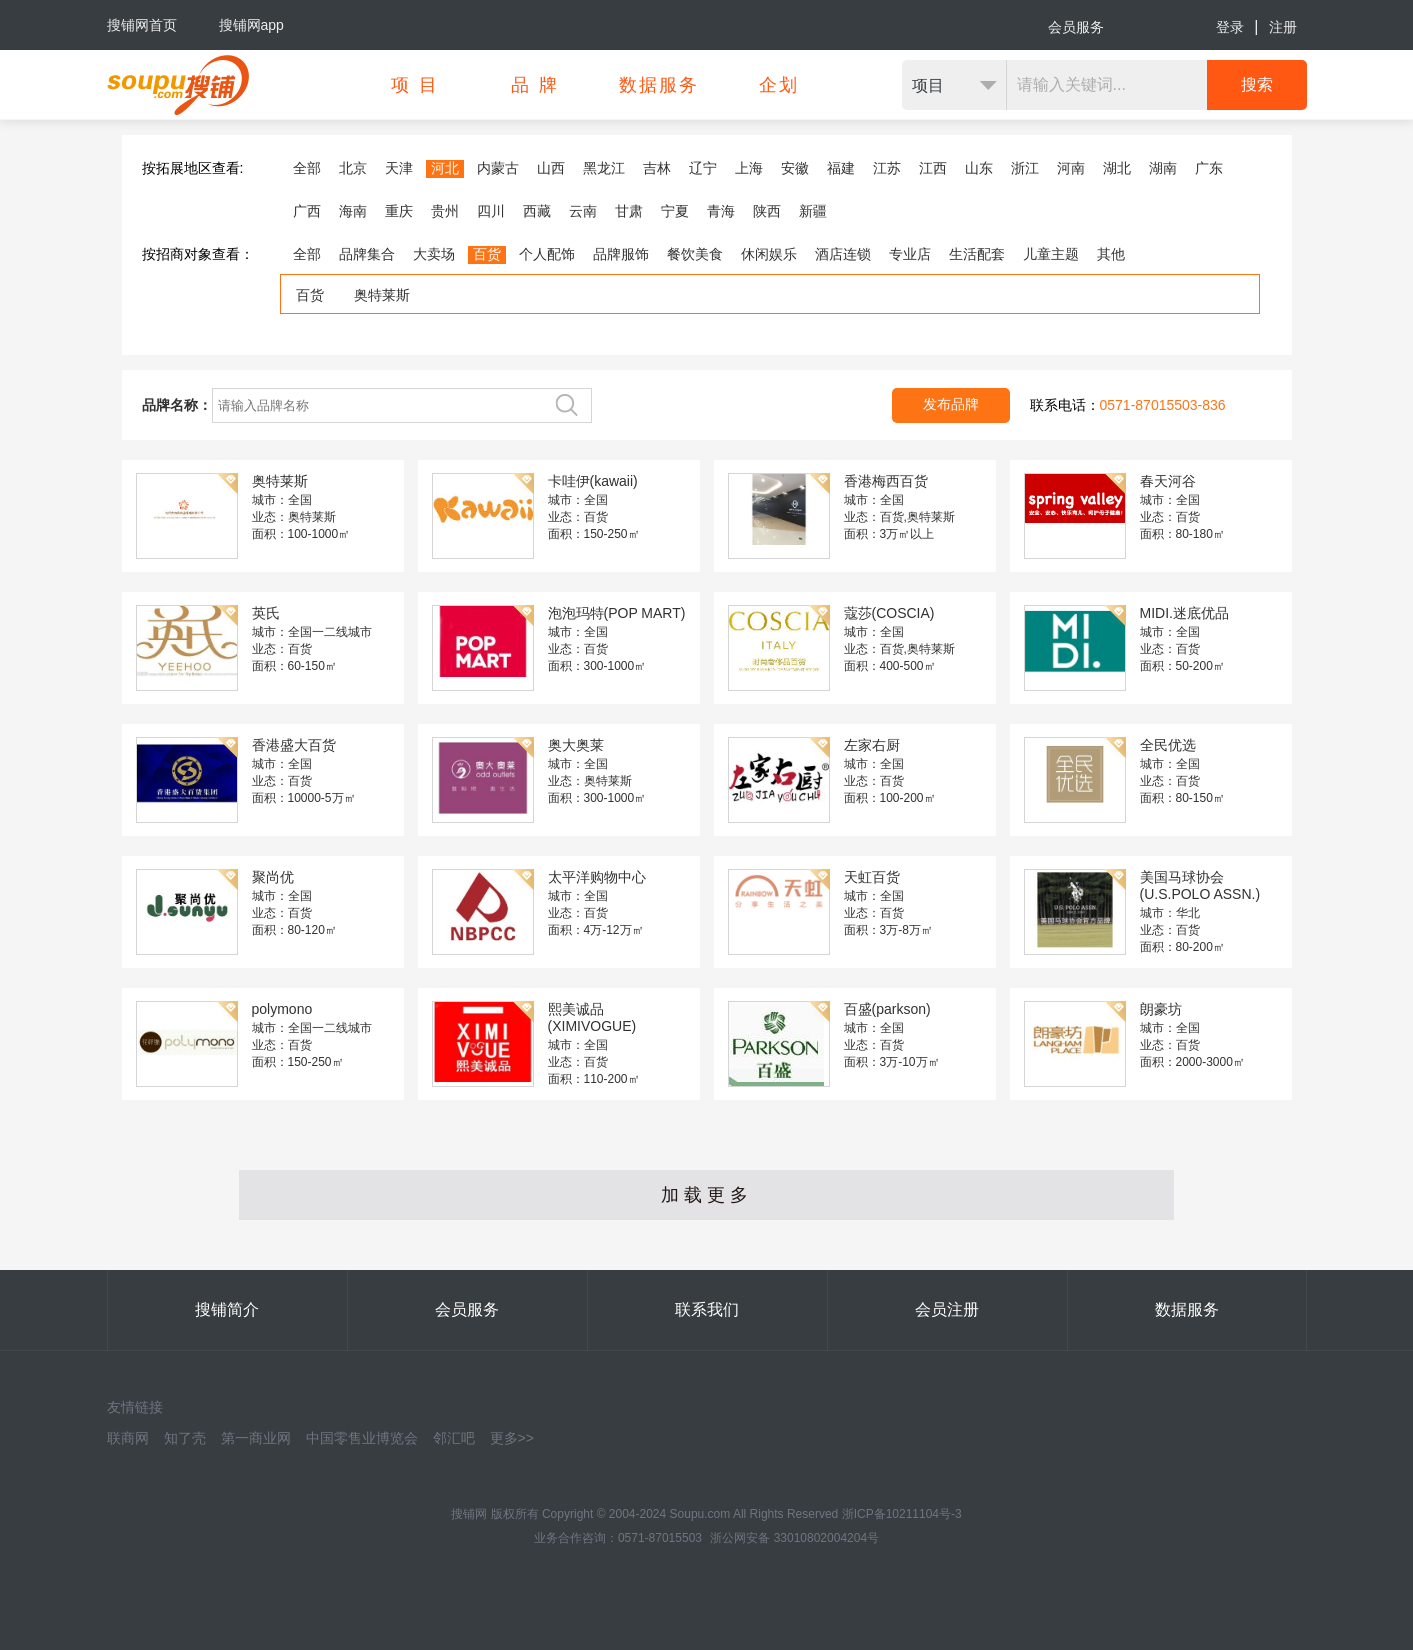 This screenshot has height=1650, width=1413. I want to click on 云南, so click(583, 211).